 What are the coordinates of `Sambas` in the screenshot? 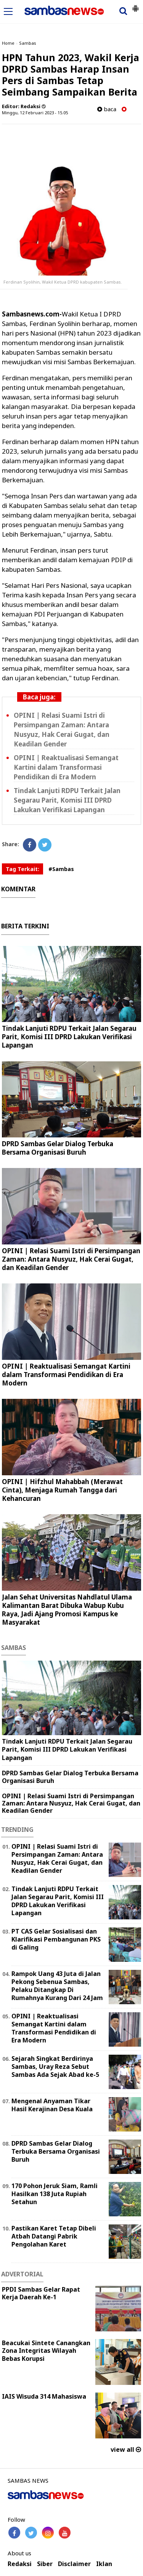 It's located at (27, 43).